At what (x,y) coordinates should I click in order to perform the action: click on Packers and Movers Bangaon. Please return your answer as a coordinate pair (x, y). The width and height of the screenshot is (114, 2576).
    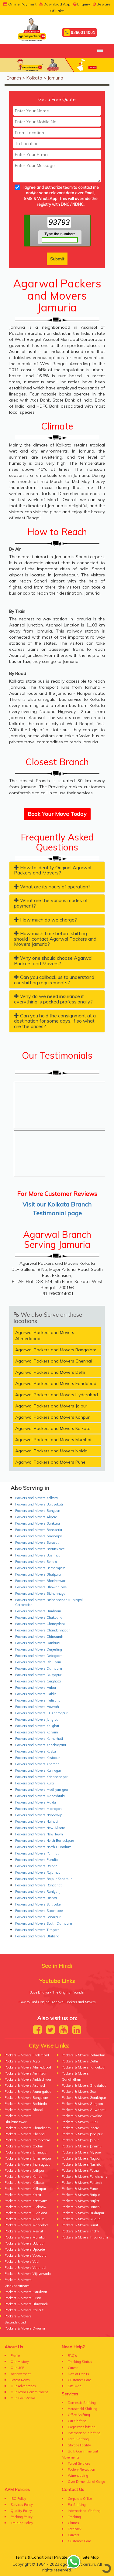
    Looking at the image, I should click on (37, 1511).